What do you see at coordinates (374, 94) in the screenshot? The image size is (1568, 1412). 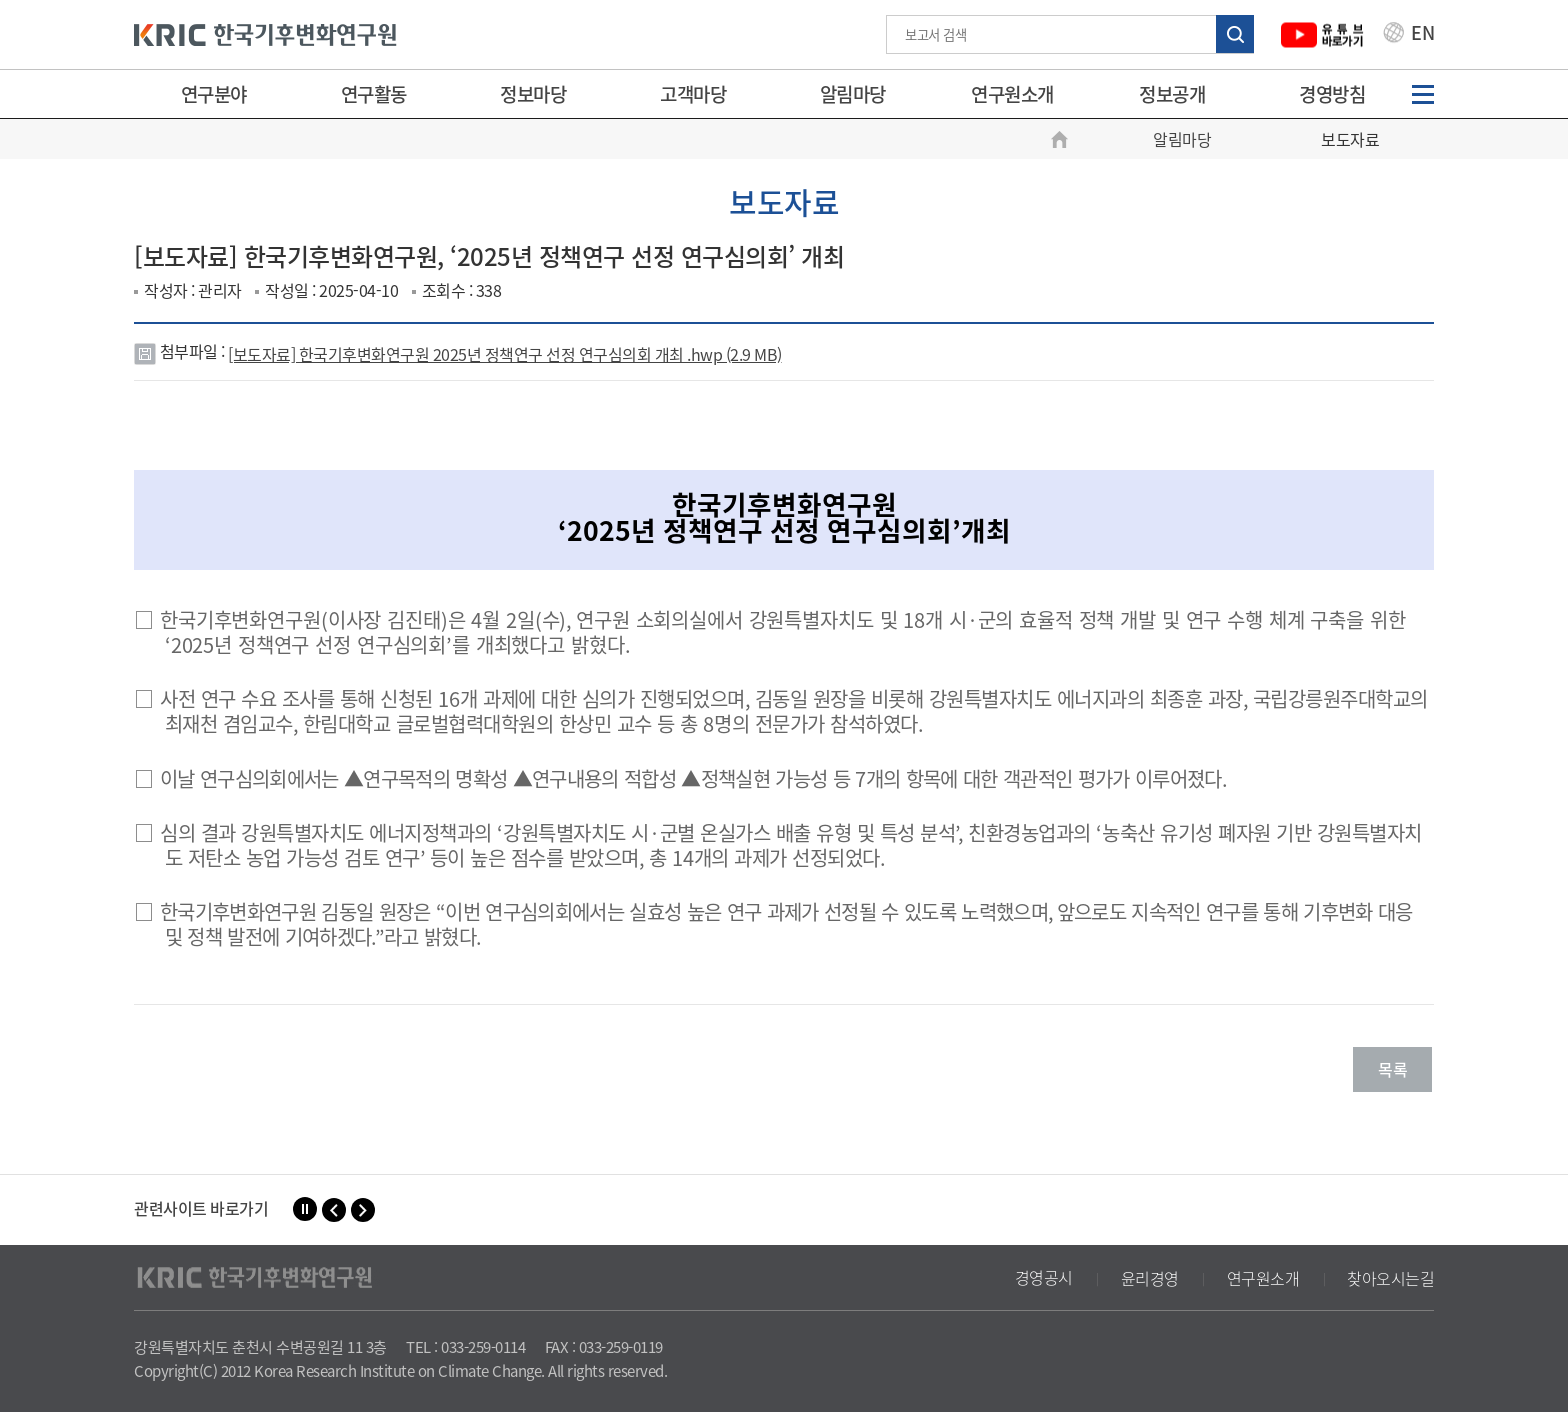 I see `연구활동` at bounding box center [374, 94].